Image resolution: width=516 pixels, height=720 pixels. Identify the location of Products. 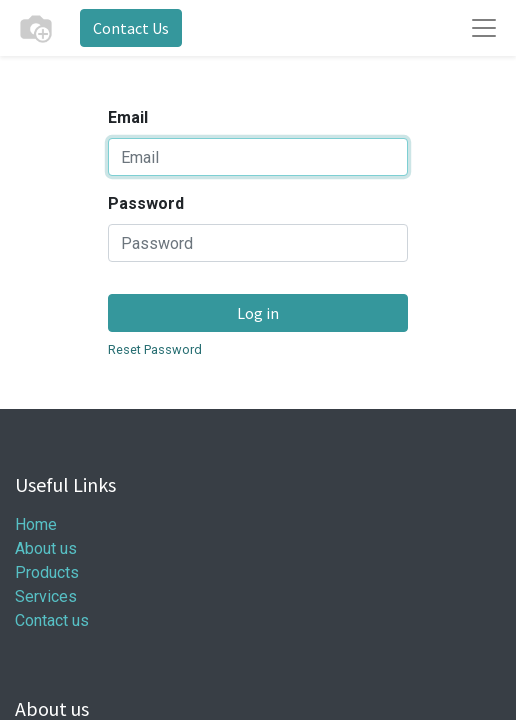
(47, 572).